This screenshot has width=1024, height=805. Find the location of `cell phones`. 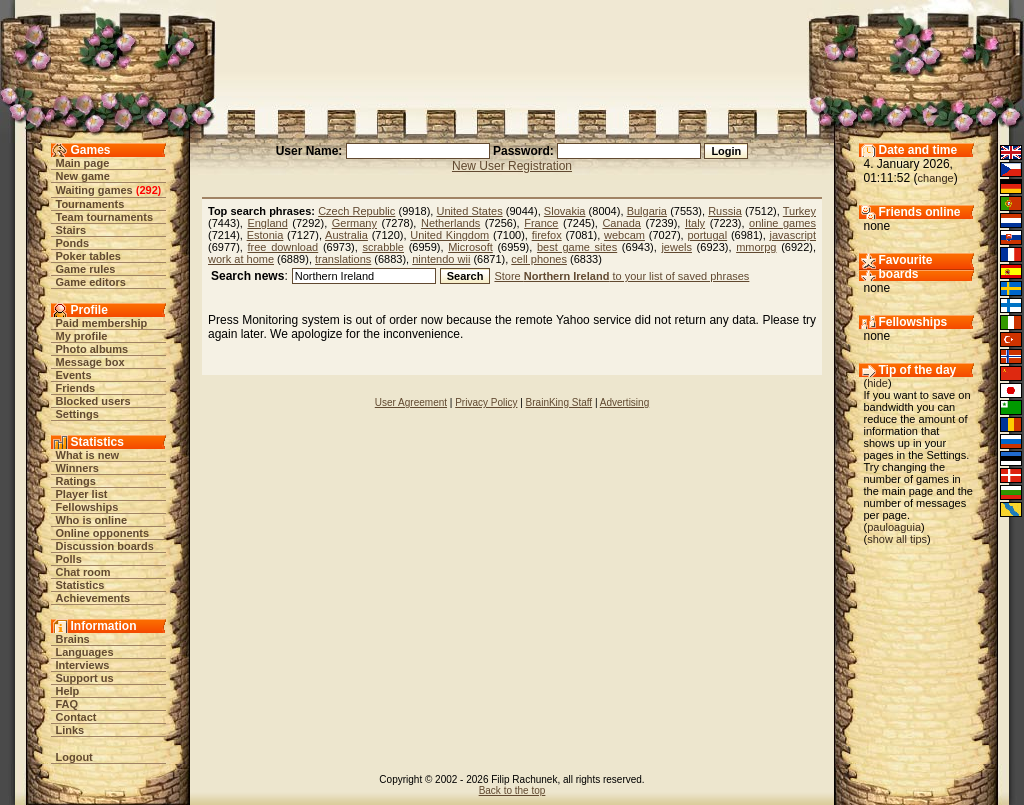

cell phones is located at coordinates (539, 259).